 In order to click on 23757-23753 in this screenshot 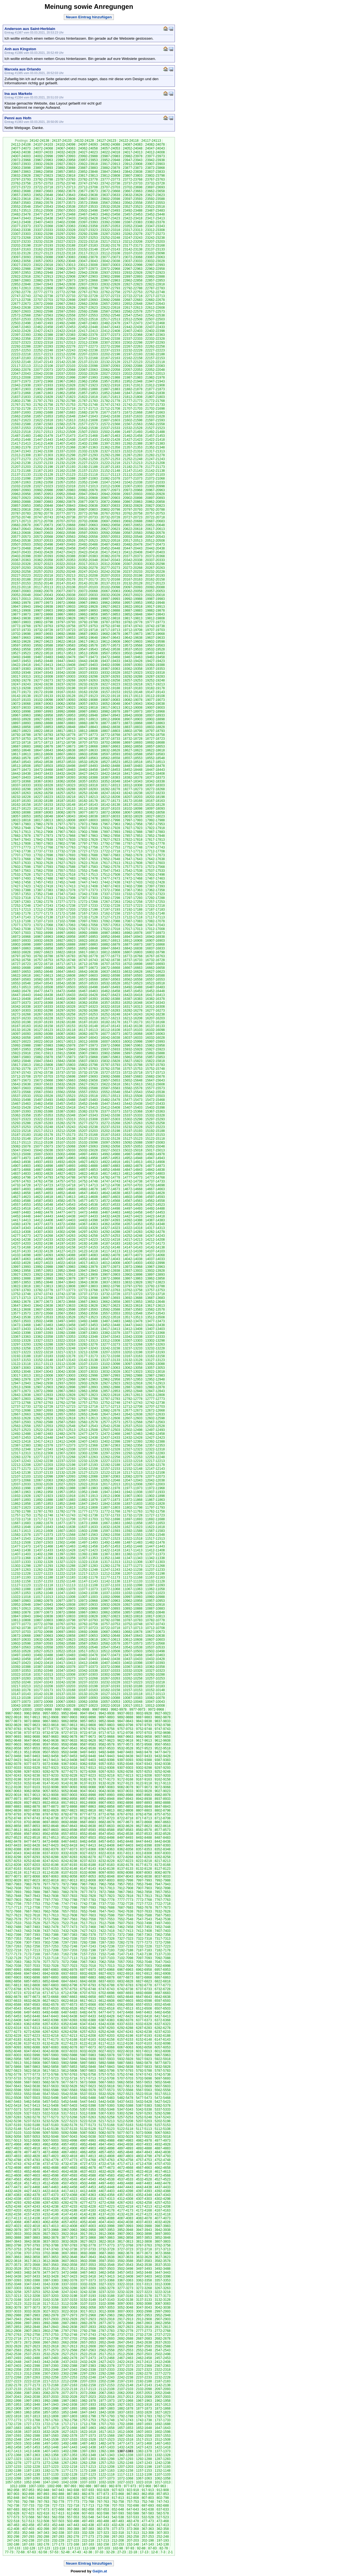, I will do `click(43, 183)`.